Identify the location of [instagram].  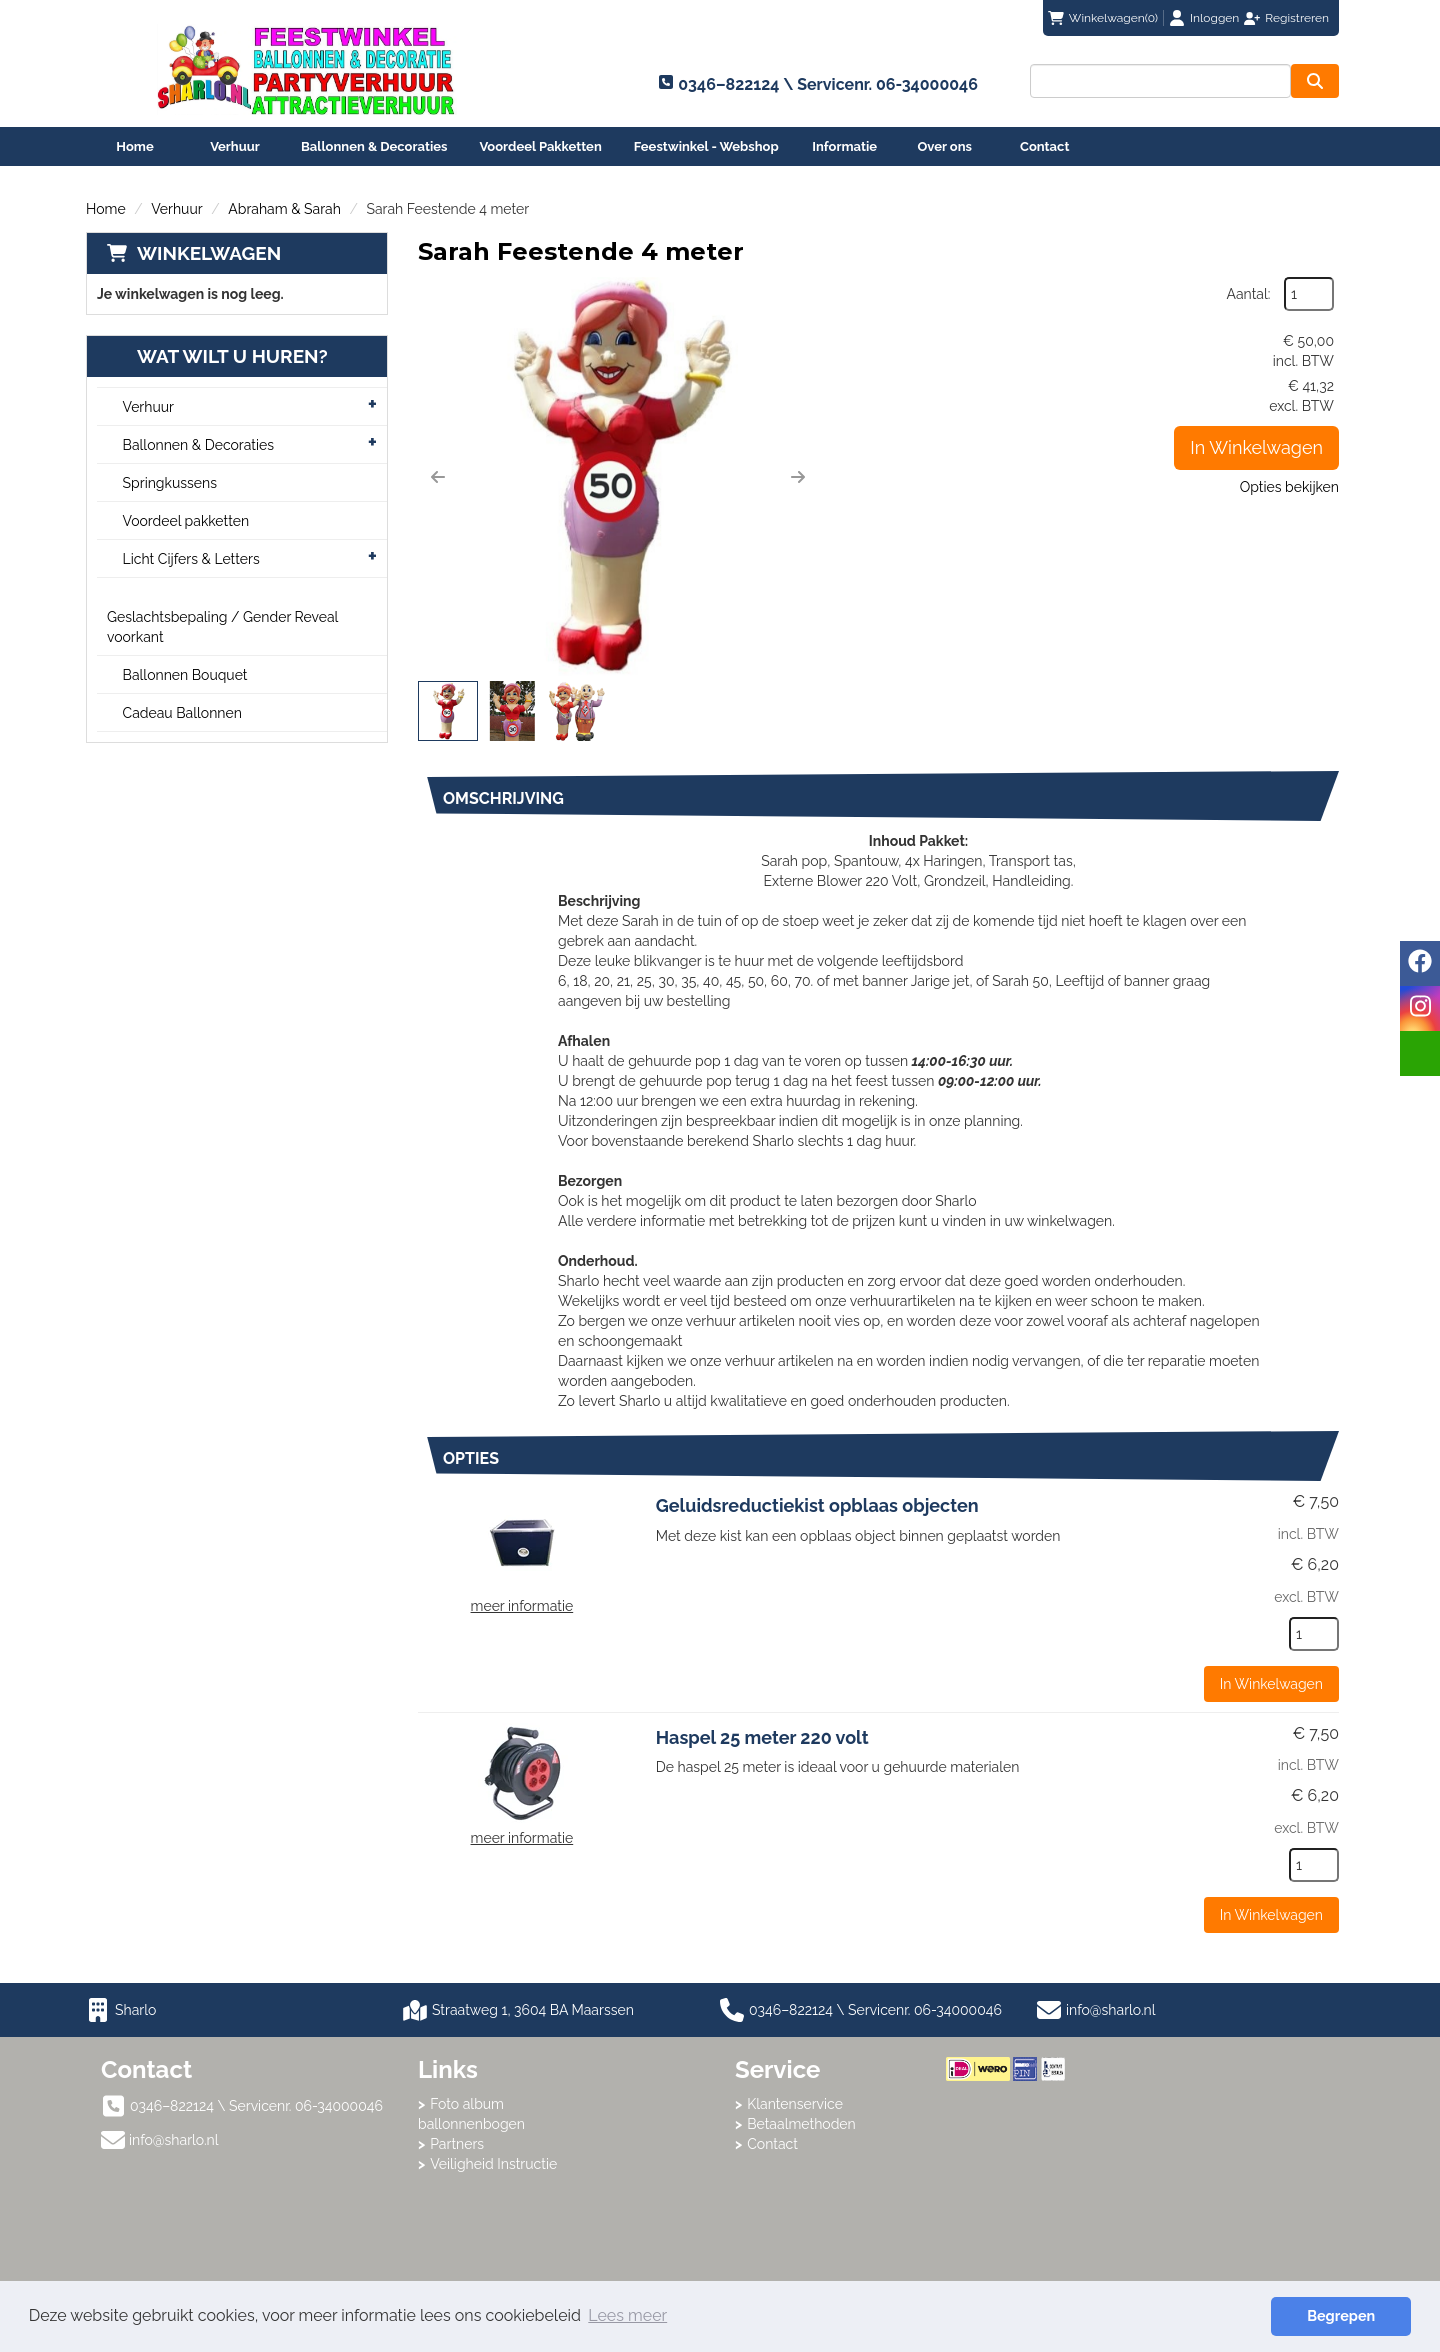
(1420, 1008).